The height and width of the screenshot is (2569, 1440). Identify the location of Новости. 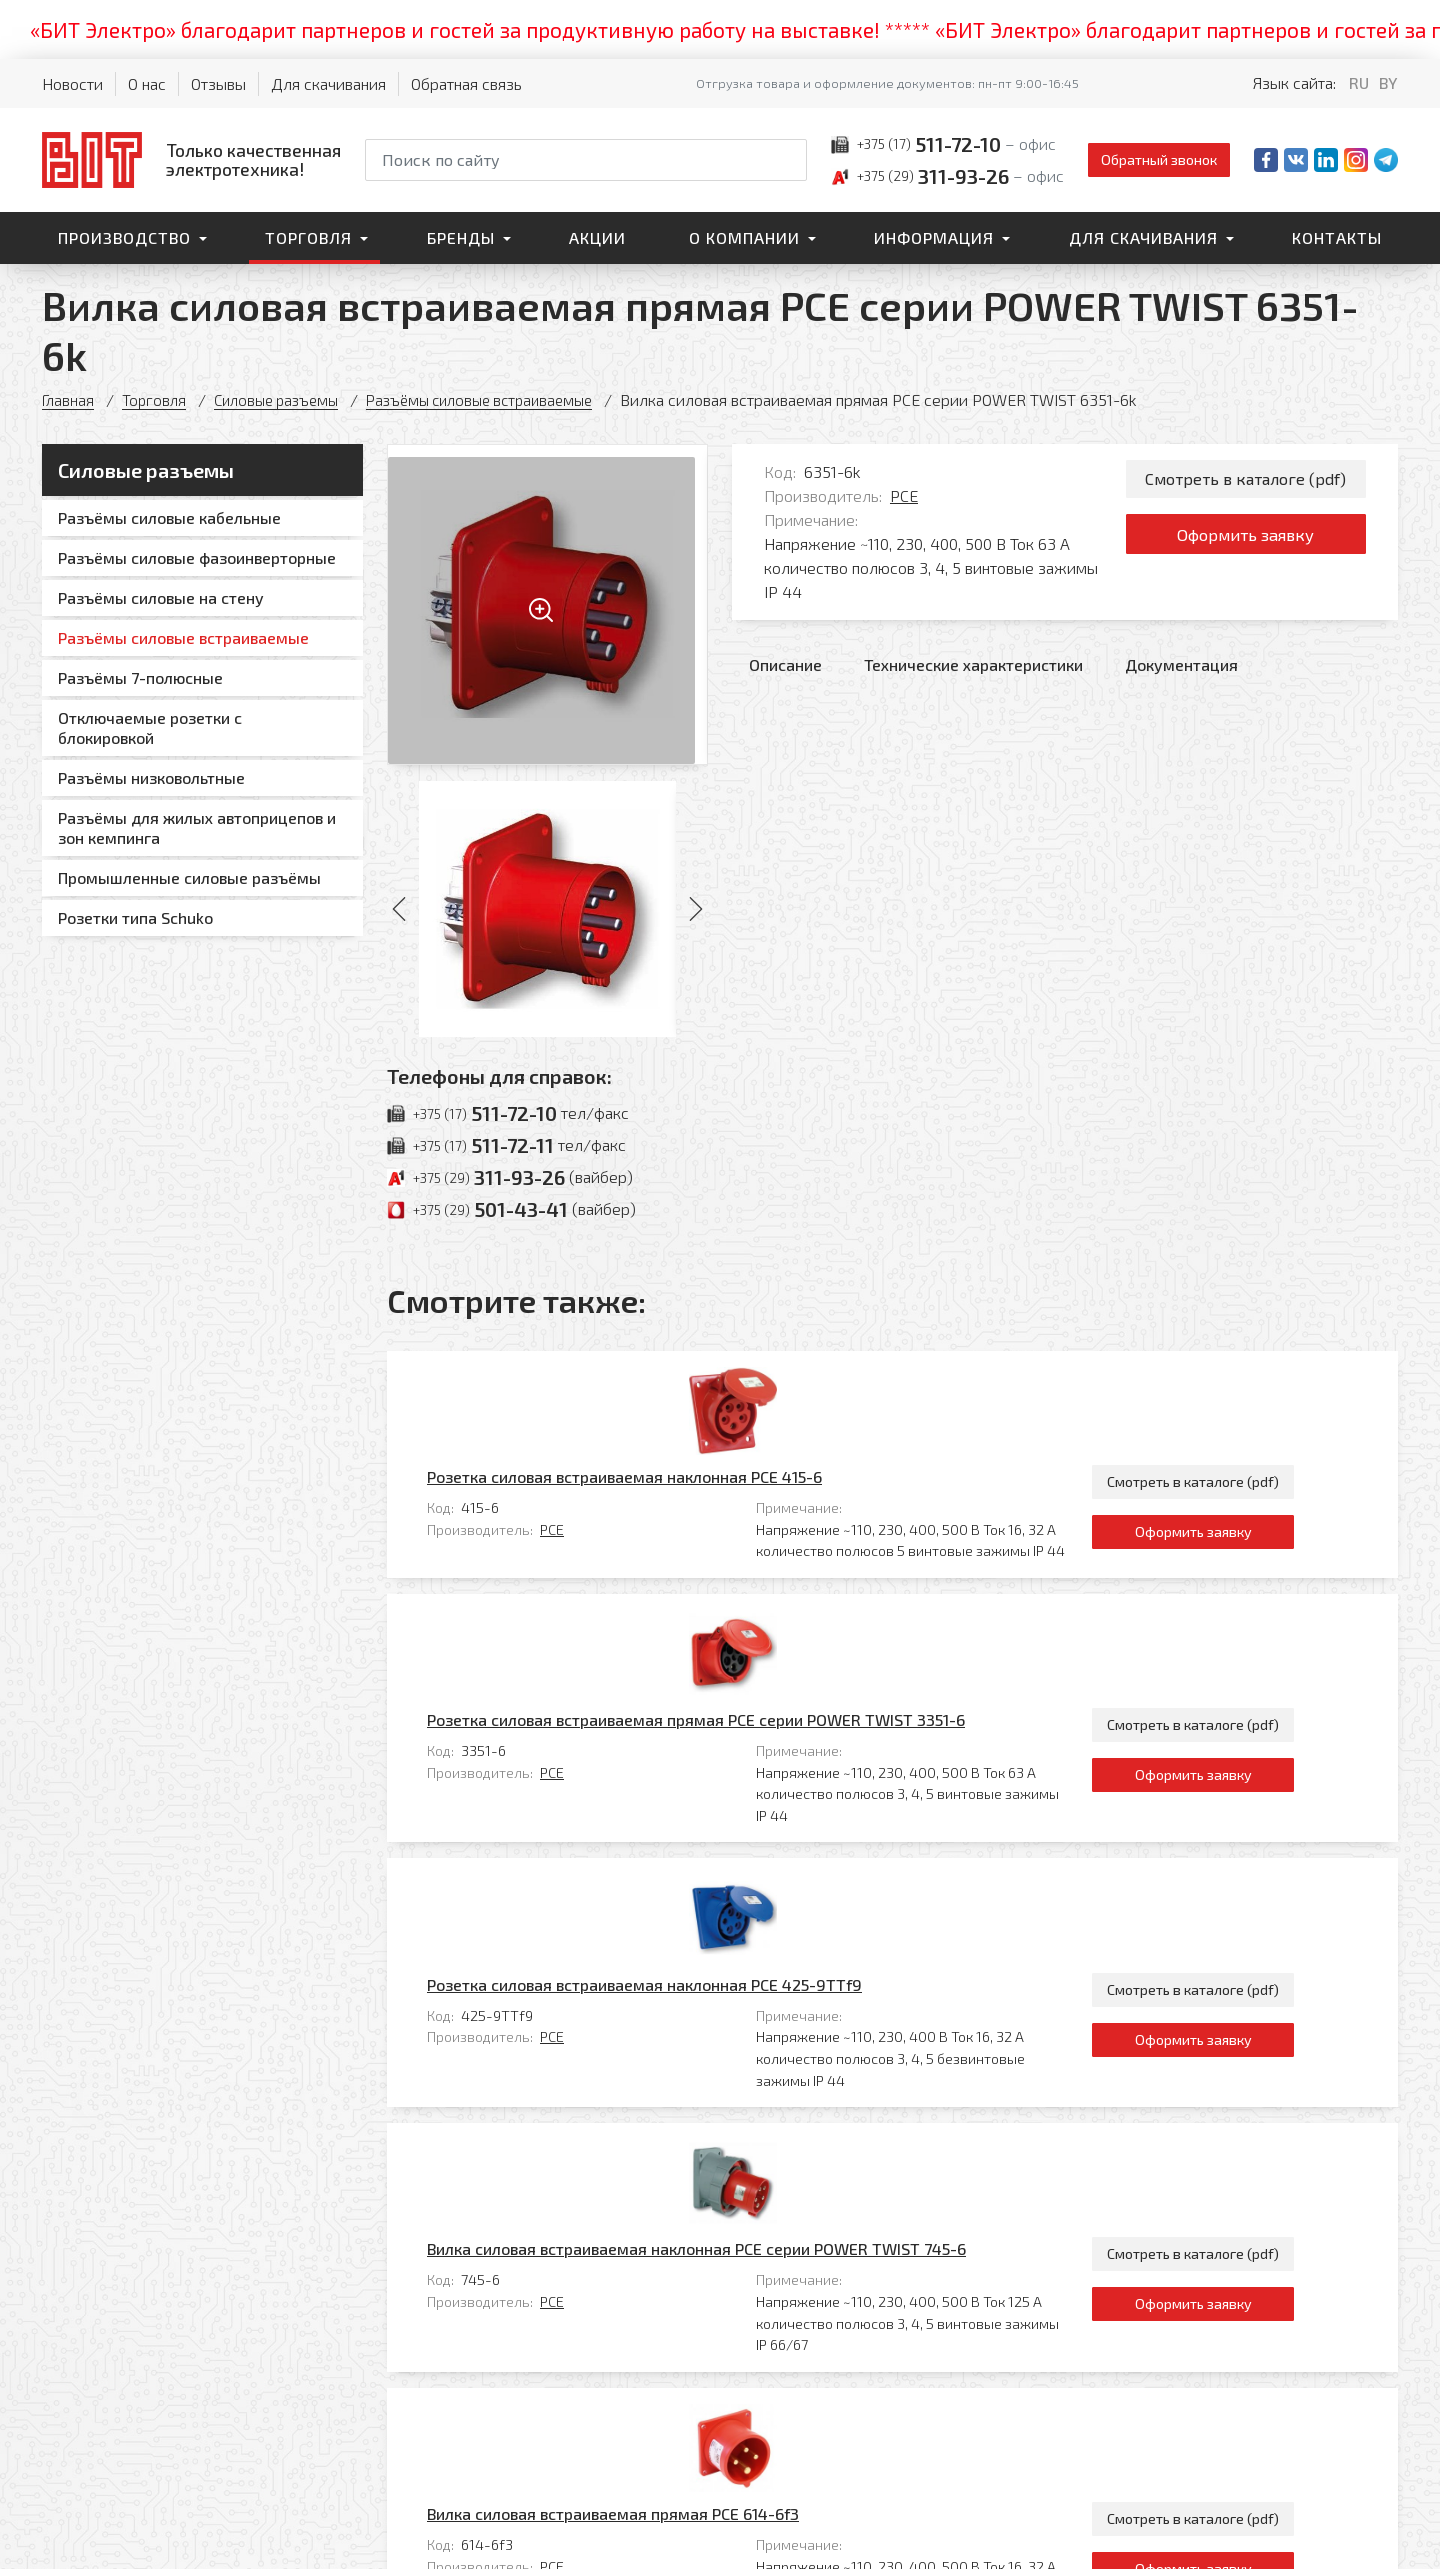
(72, 83).